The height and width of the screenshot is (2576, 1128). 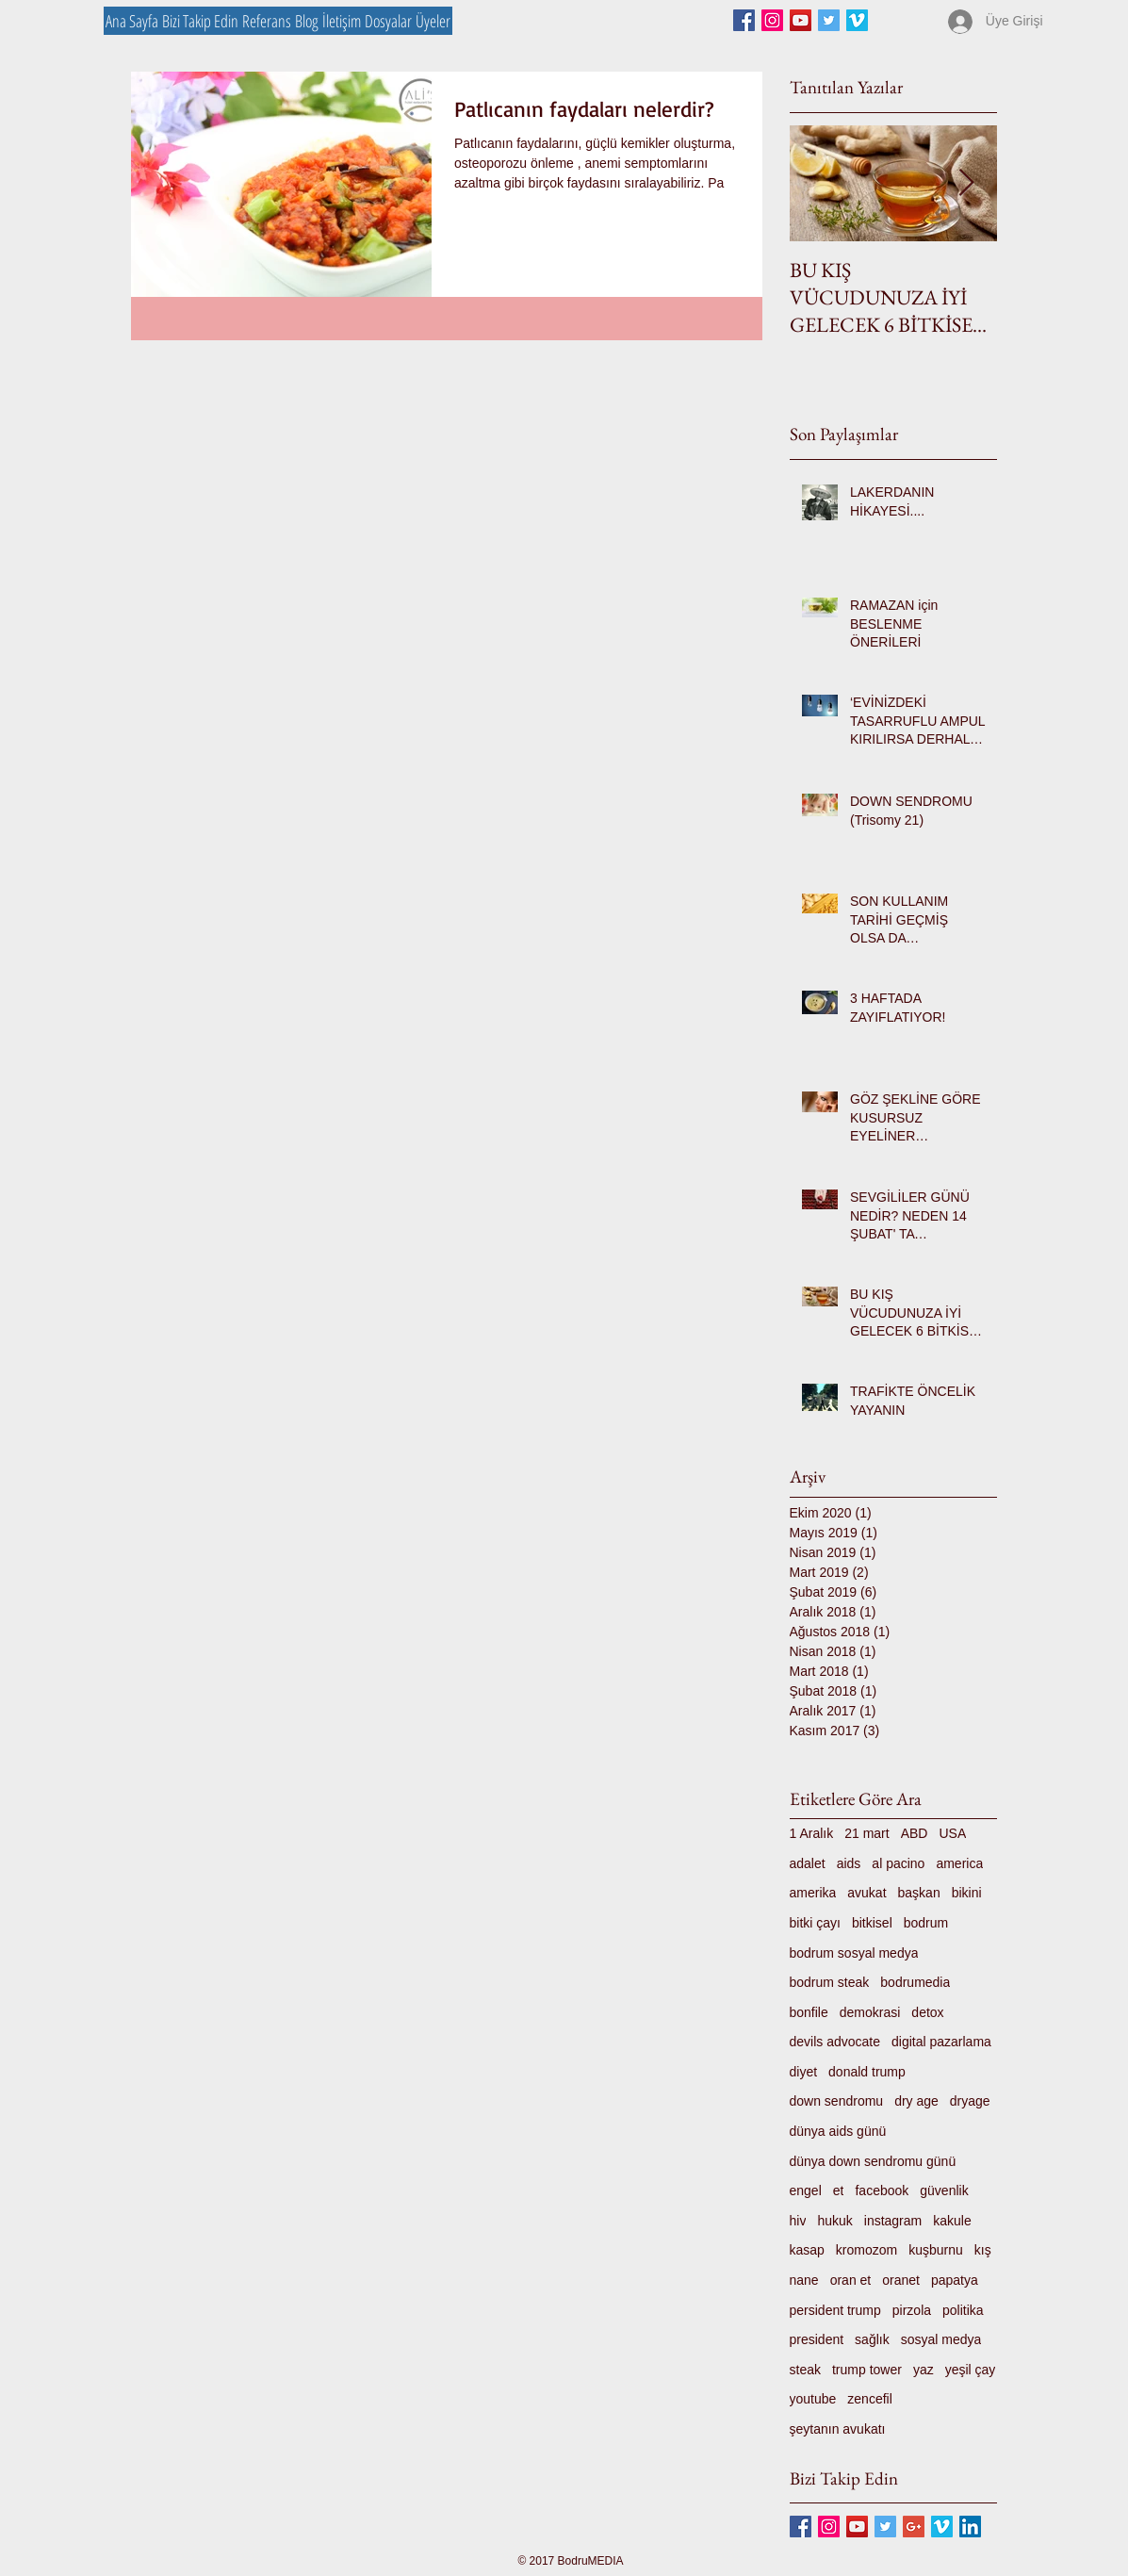 I want to click on bitki çayı, so click(x=815, y=1922).